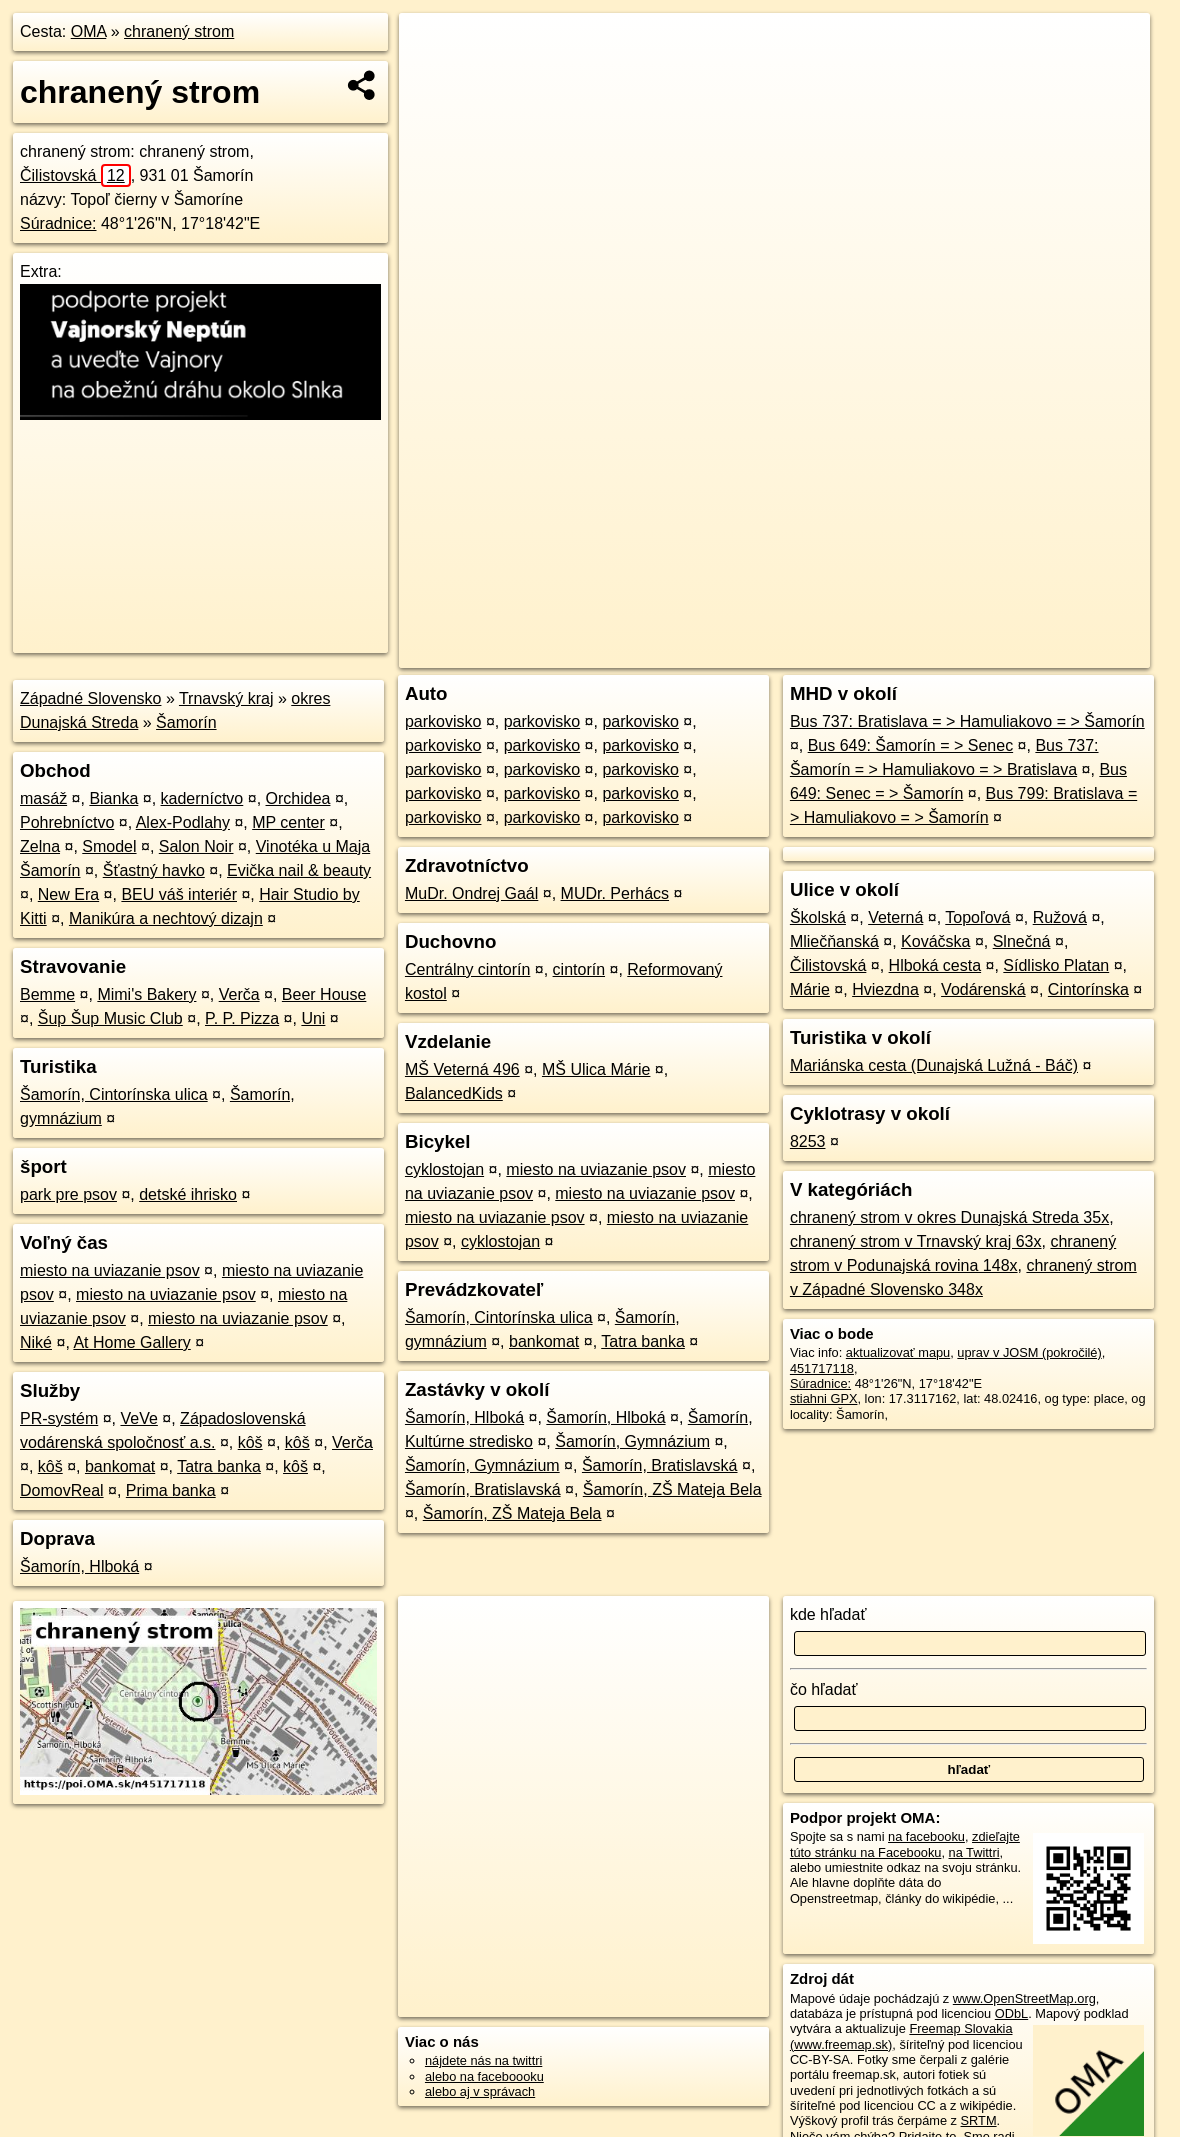  What do you see at coordinates (934, 1065) in the screenshot?
I see `Mariánska cesta (Dunajská Lužná - Báč)` at bounding box center [934, 1065].